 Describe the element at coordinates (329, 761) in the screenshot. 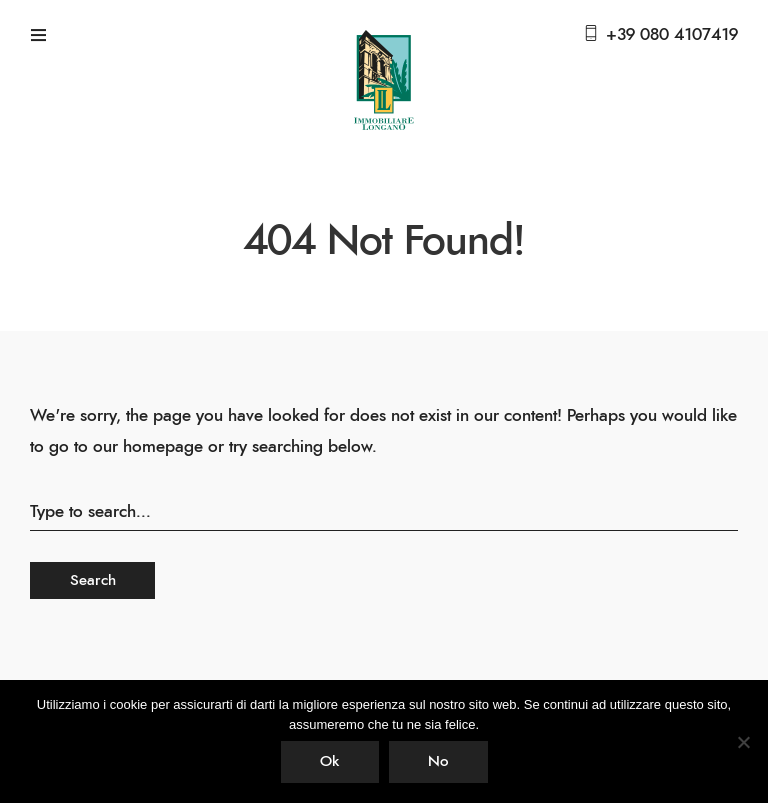

I see `Ok` at that location.